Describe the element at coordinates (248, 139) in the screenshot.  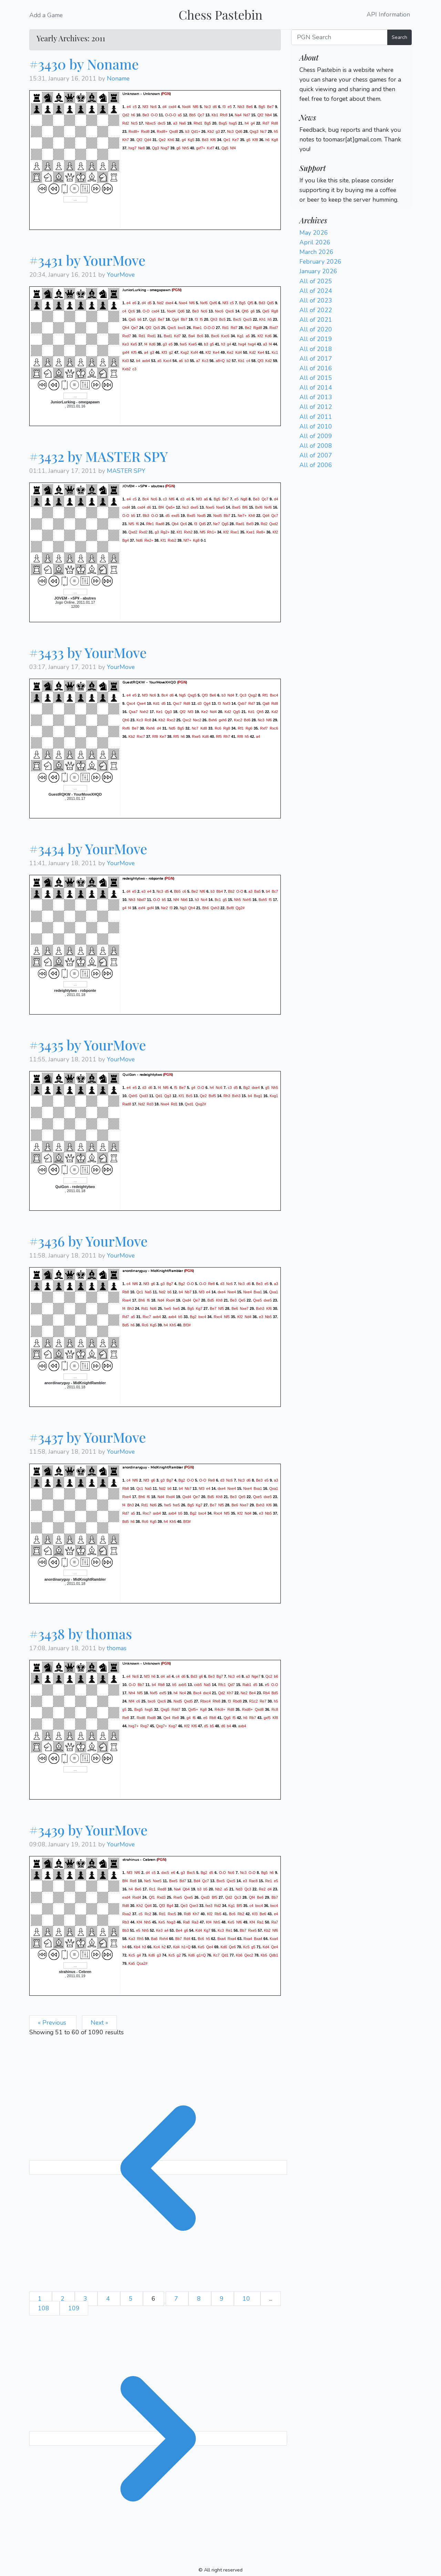
I see `g5` at that location.